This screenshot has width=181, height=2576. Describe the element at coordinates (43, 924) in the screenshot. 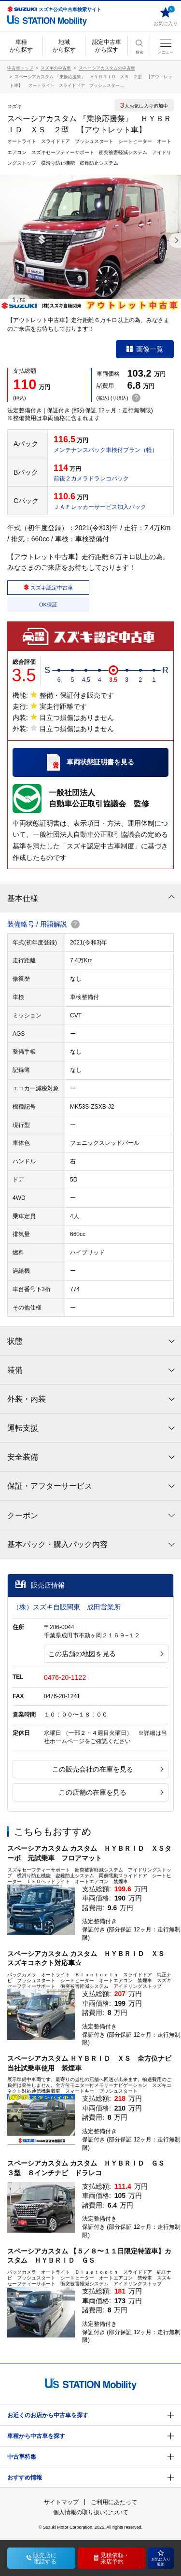

I see `装備略号 / 用語解説` at that location.